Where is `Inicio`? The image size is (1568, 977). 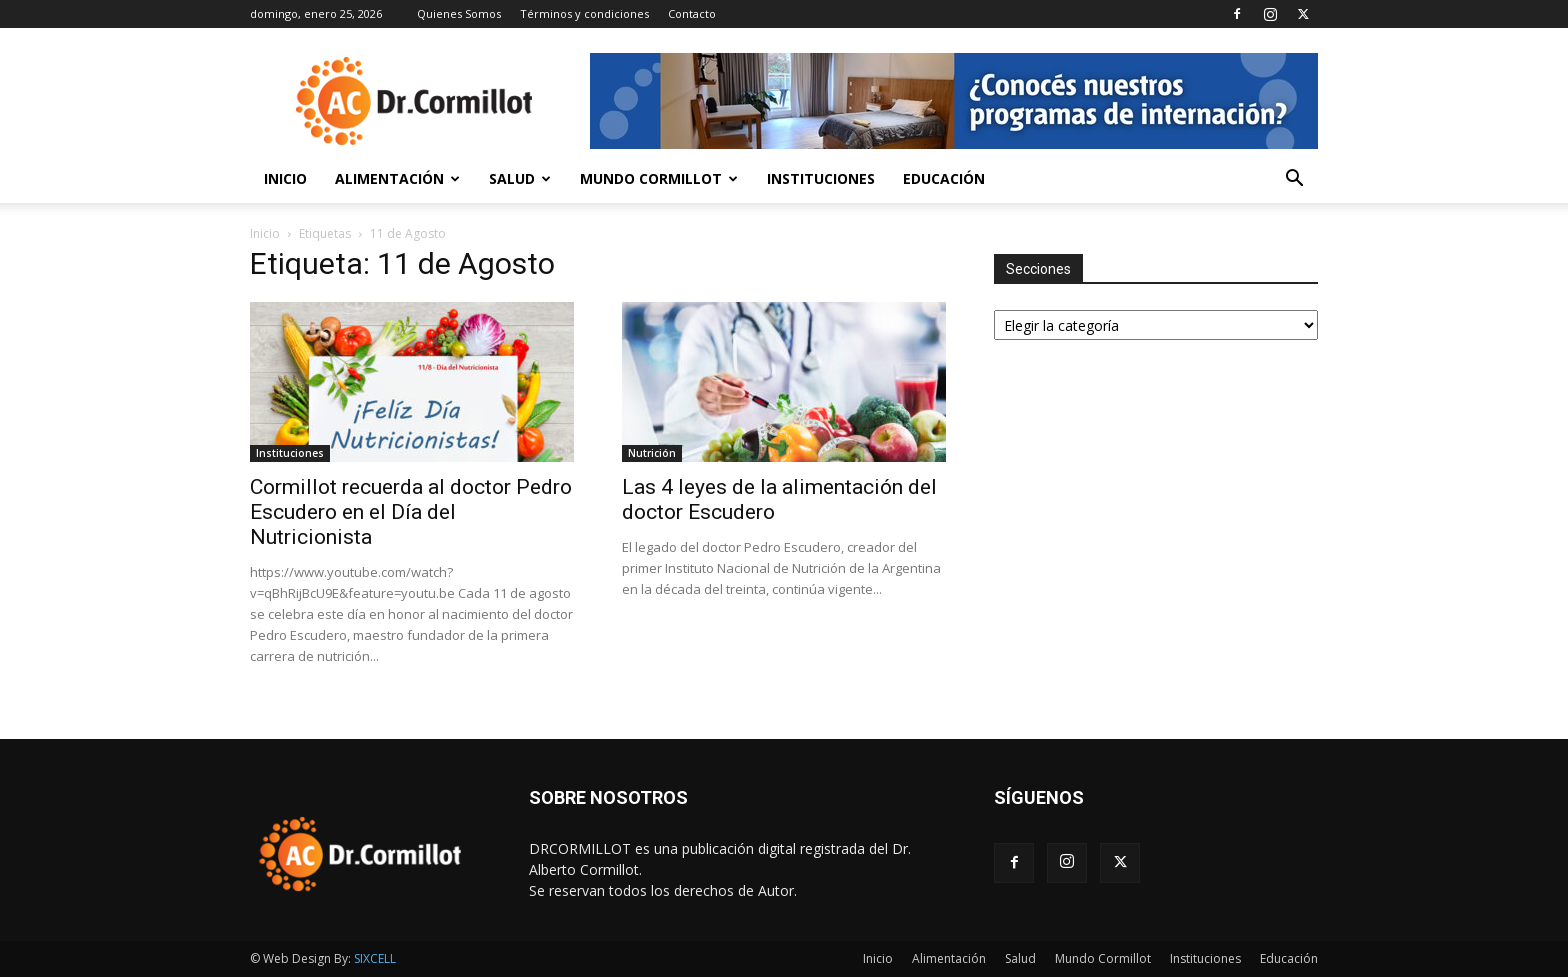
Inicio is located at coordinates (285, 178).